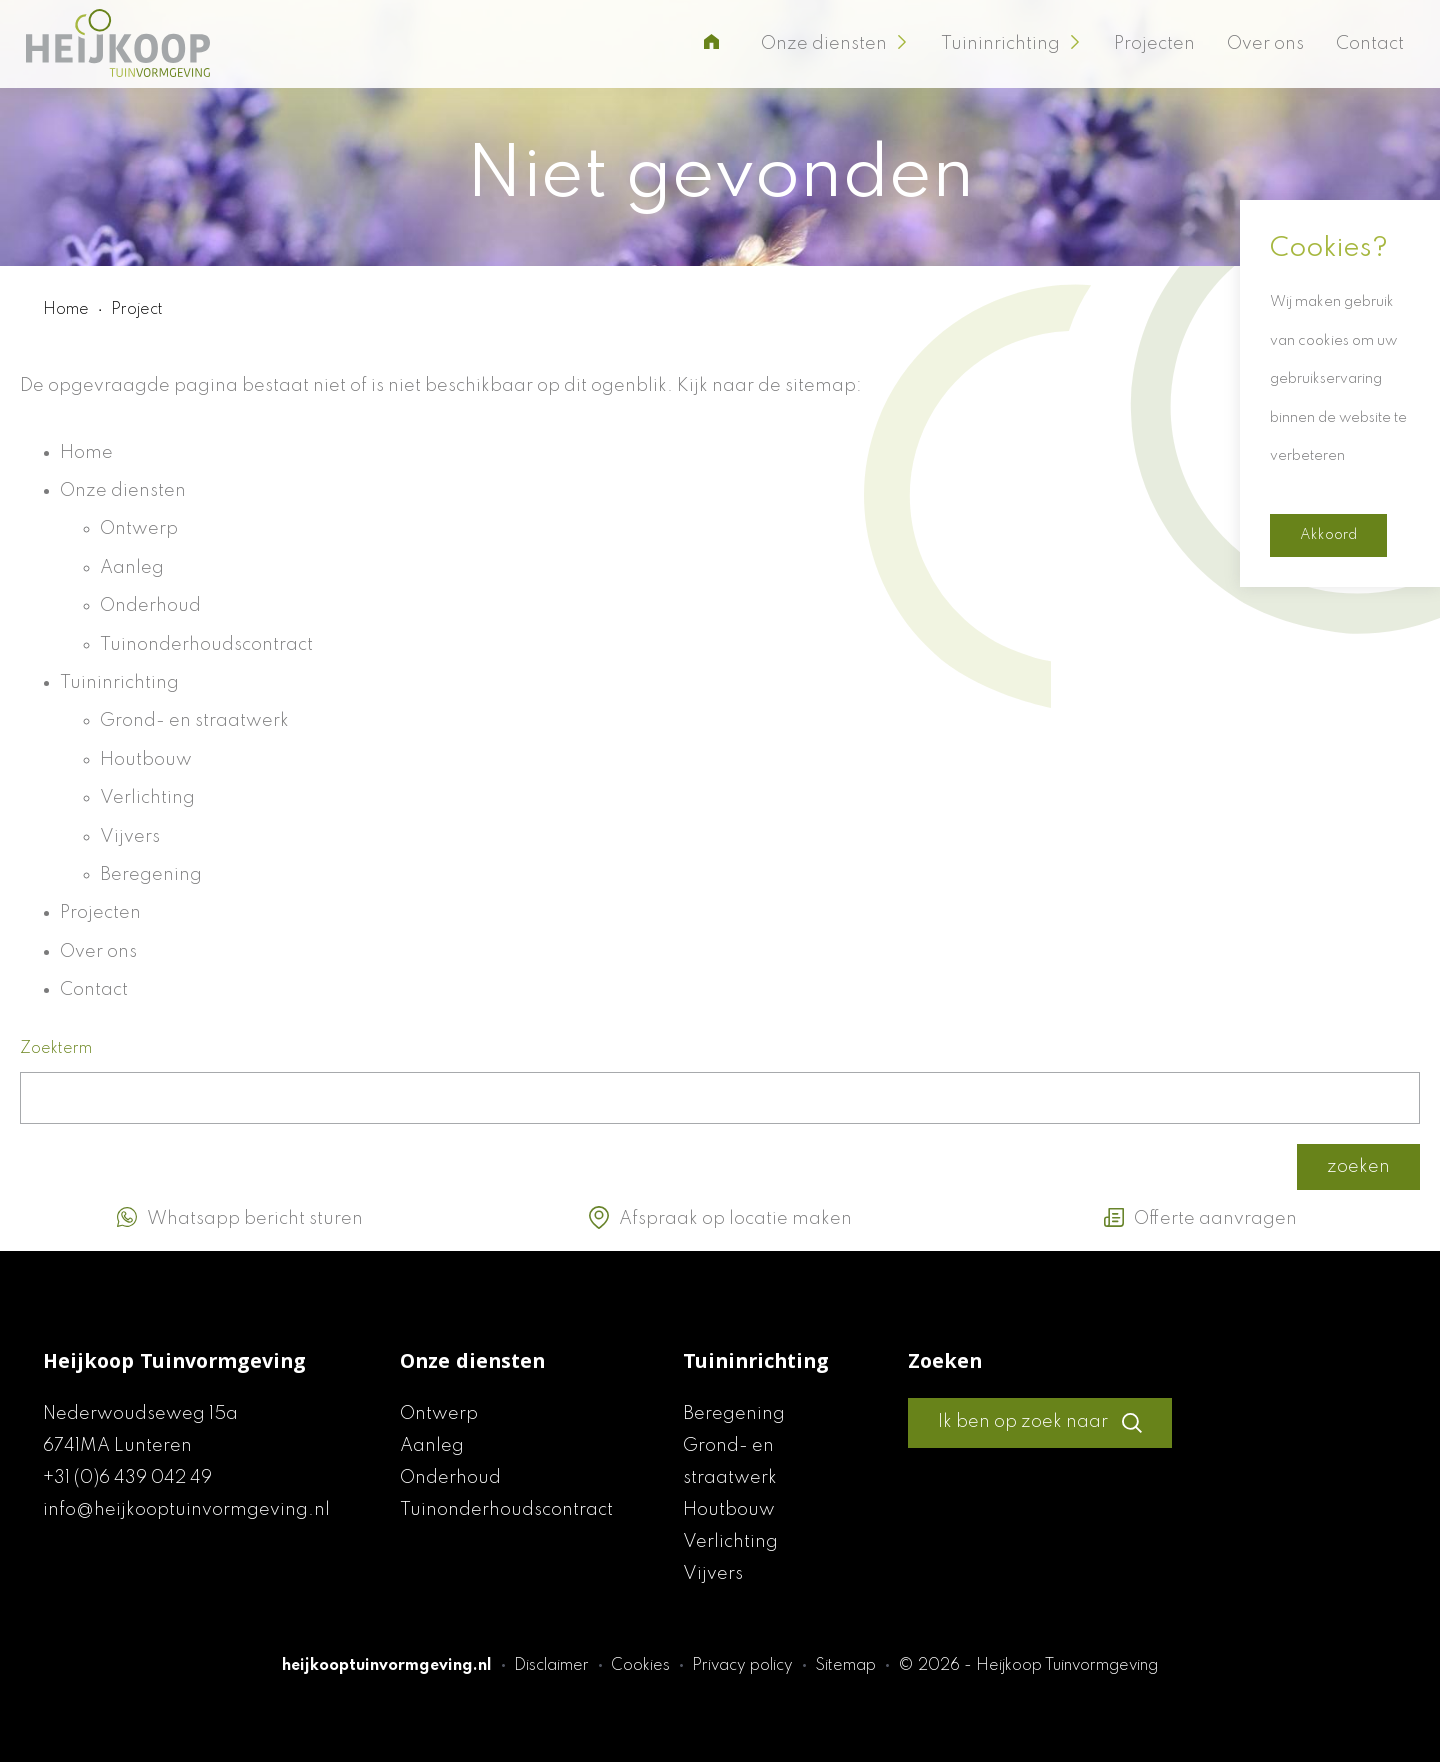 Image resolution: width=1440 pixels, height=1762 pixels. Describe the element at coordinates (137, 310) in the screenshot. I see `Project` at that location.